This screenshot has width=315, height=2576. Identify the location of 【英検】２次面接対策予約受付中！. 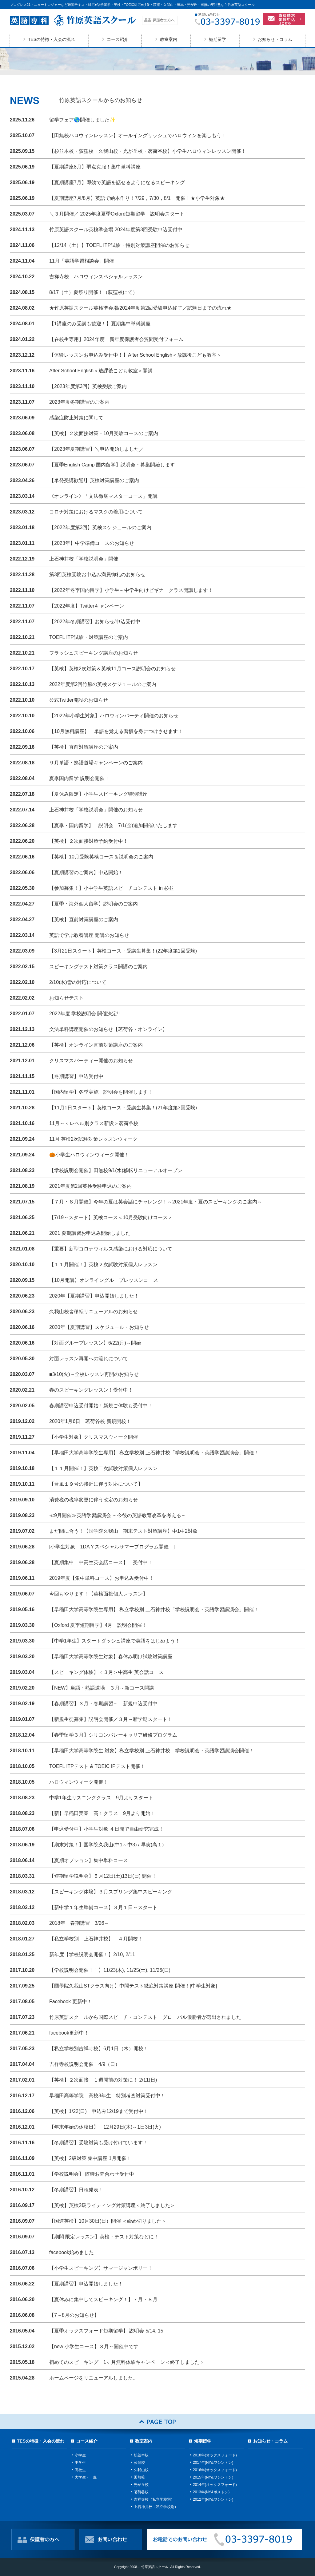
(88, 841).